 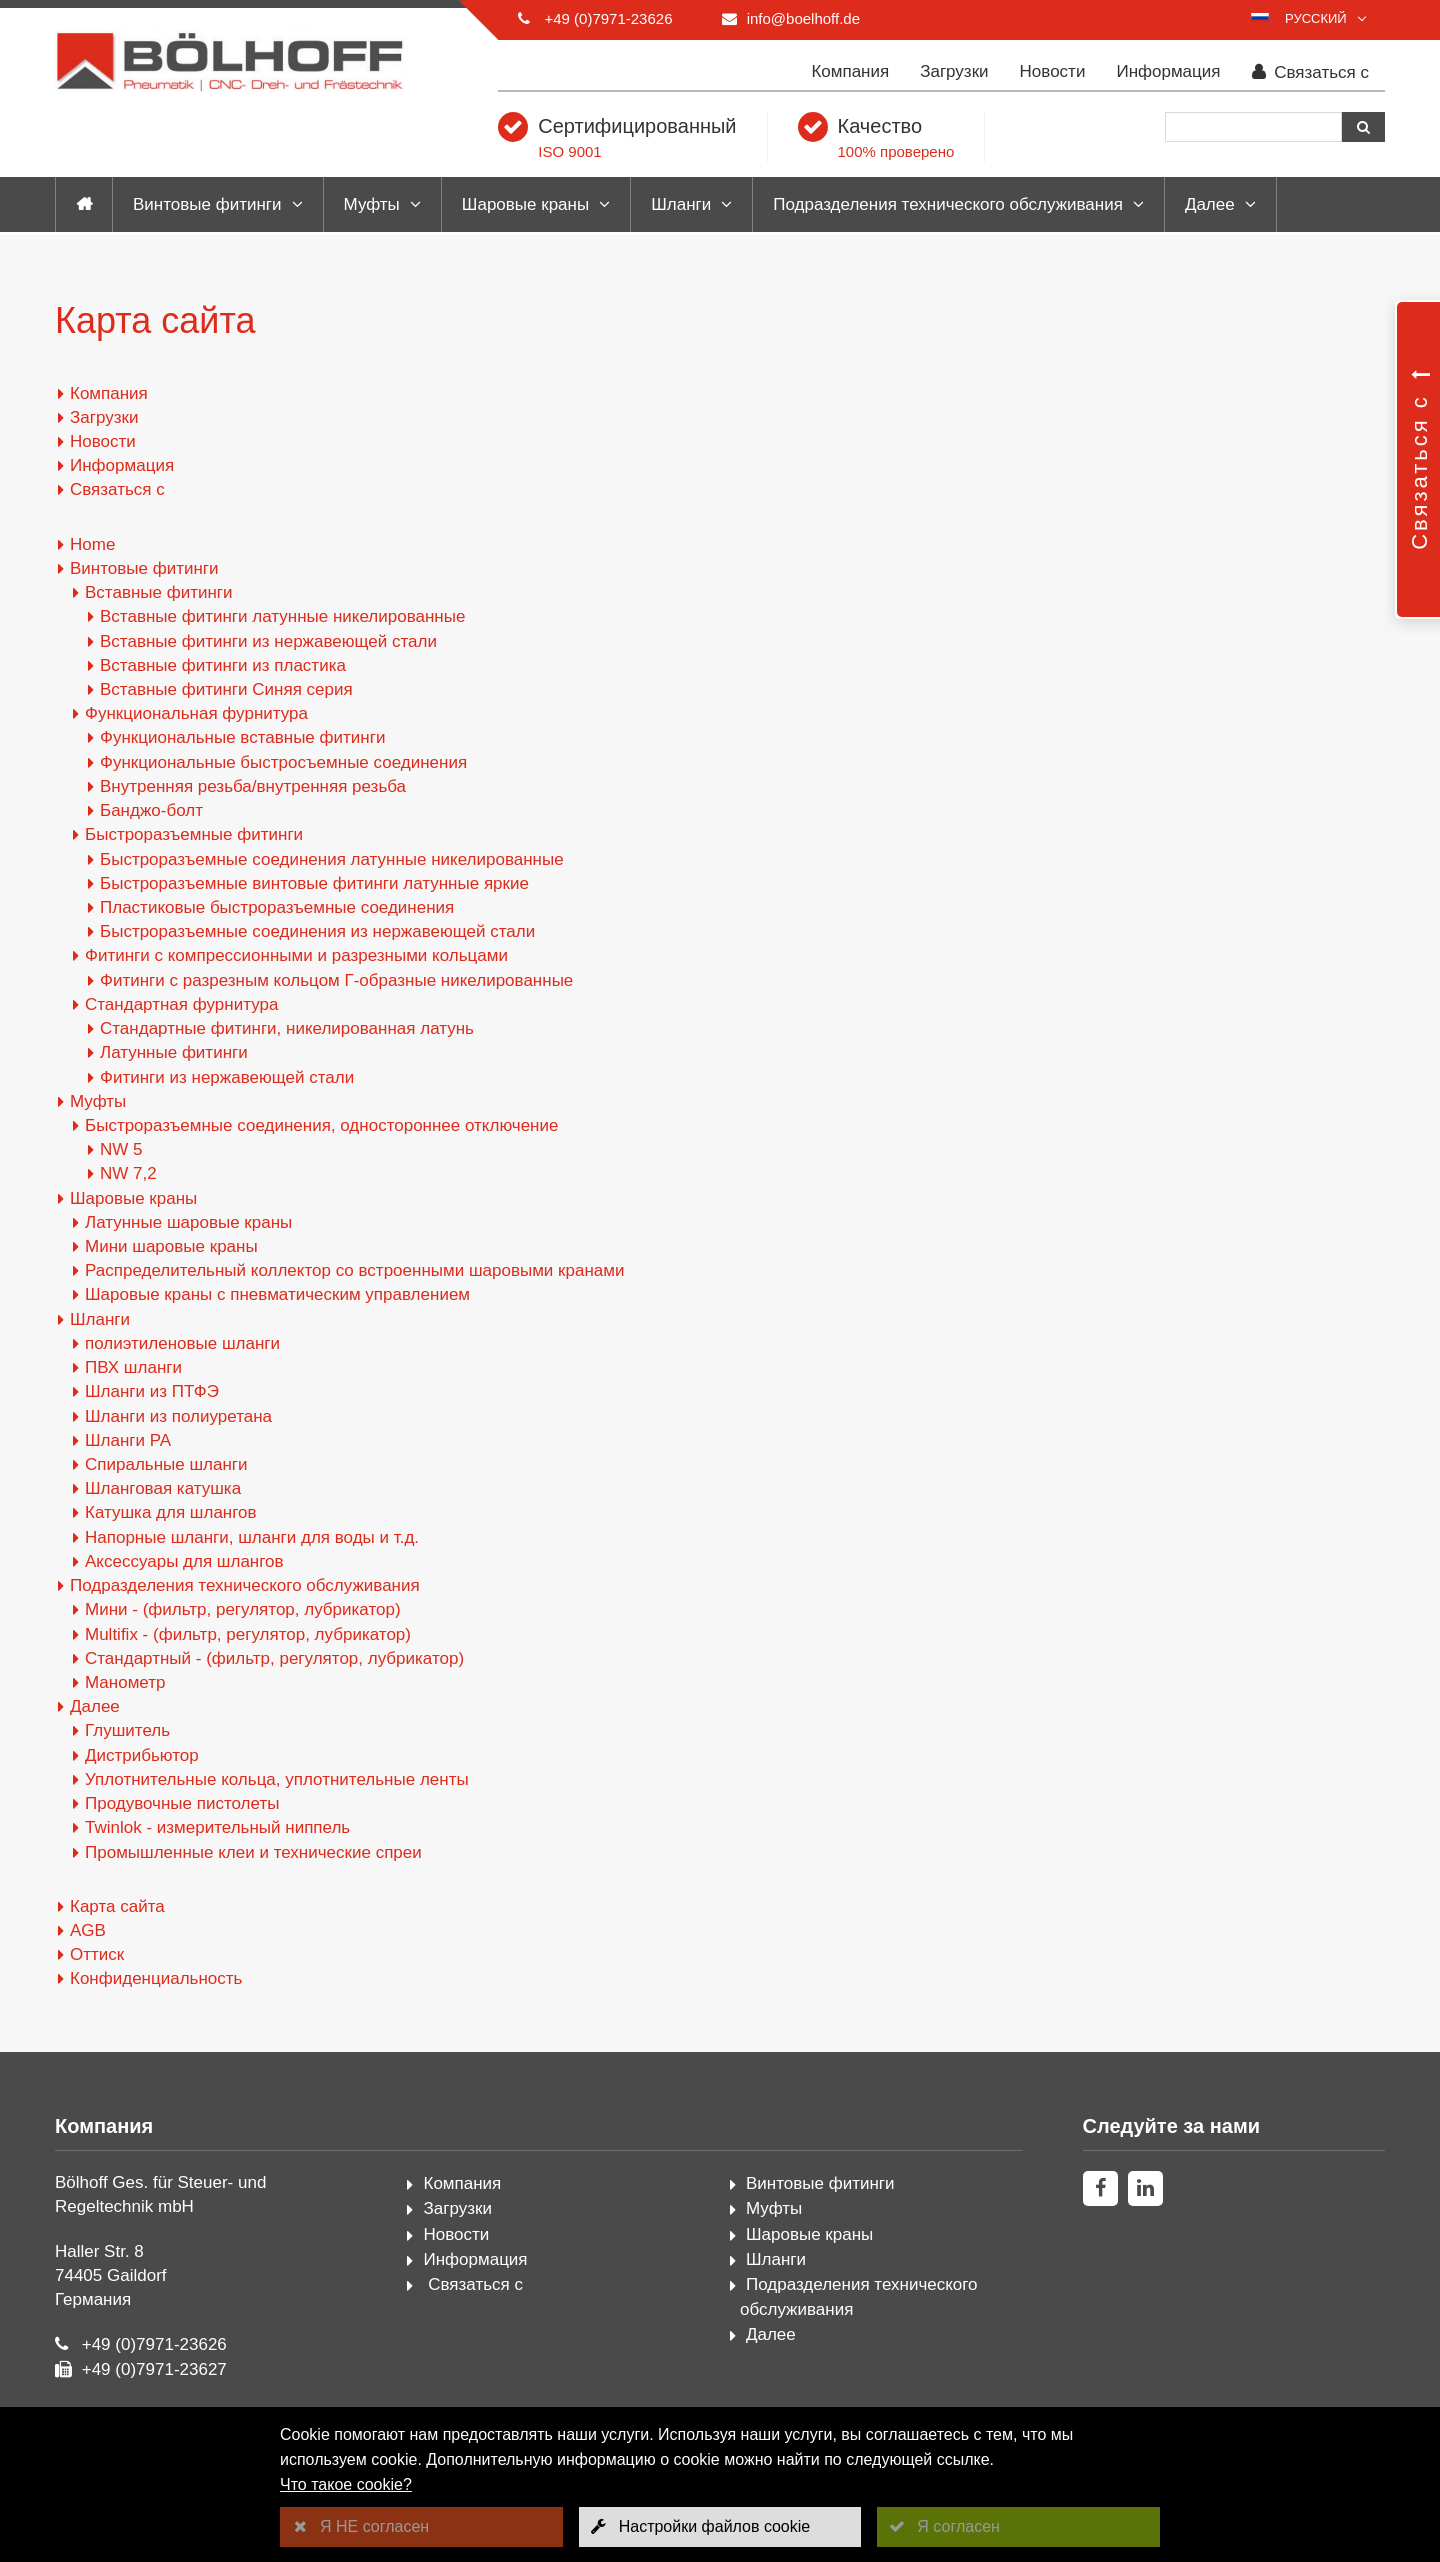 I want to click on Фитинги с разрезным кольцом Г-образные никелированные, so click(x=336, y=980).